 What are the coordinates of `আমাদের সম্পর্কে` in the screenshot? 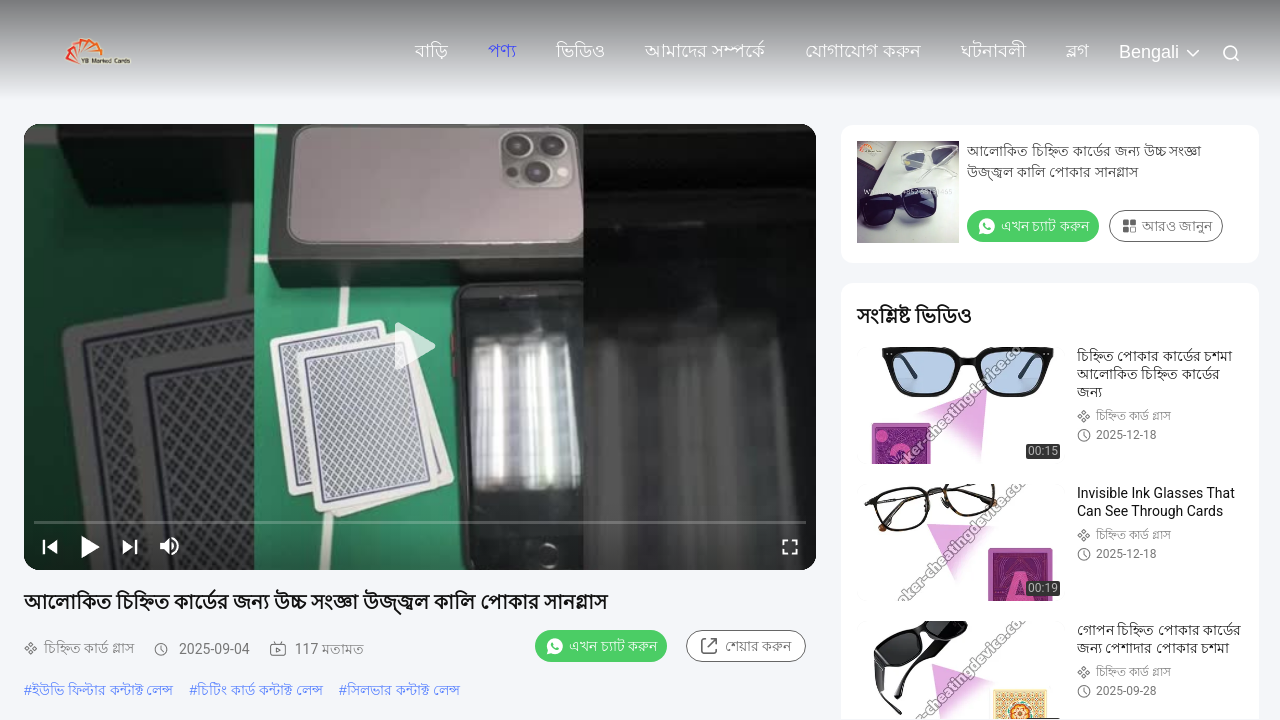 It's located at (705, 51).